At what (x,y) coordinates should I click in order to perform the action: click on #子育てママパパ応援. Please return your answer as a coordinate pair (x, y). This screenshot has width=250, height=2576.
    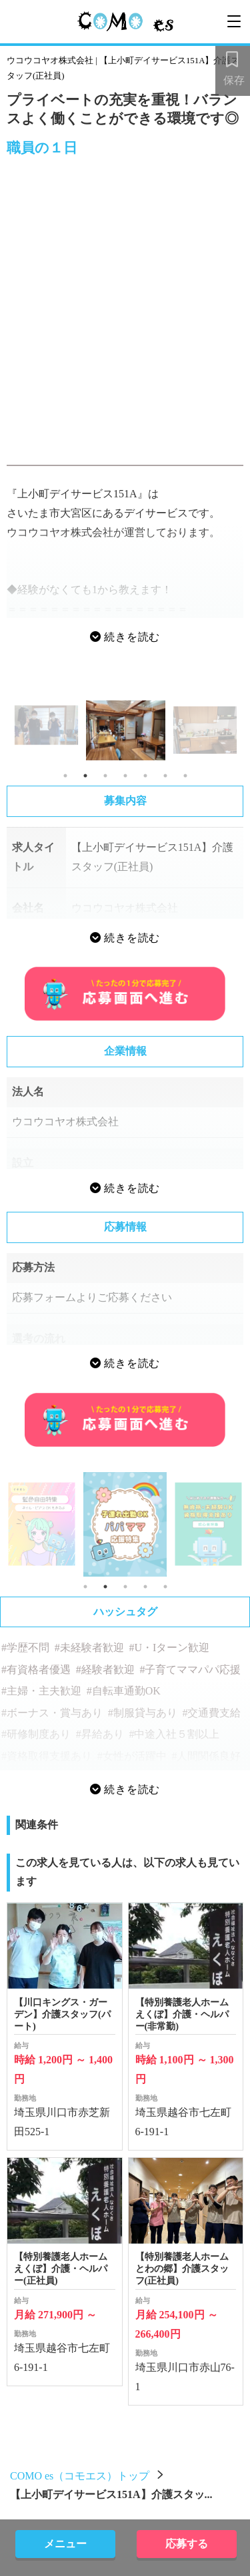
    Looking at the image, I should click on (190, 1669).